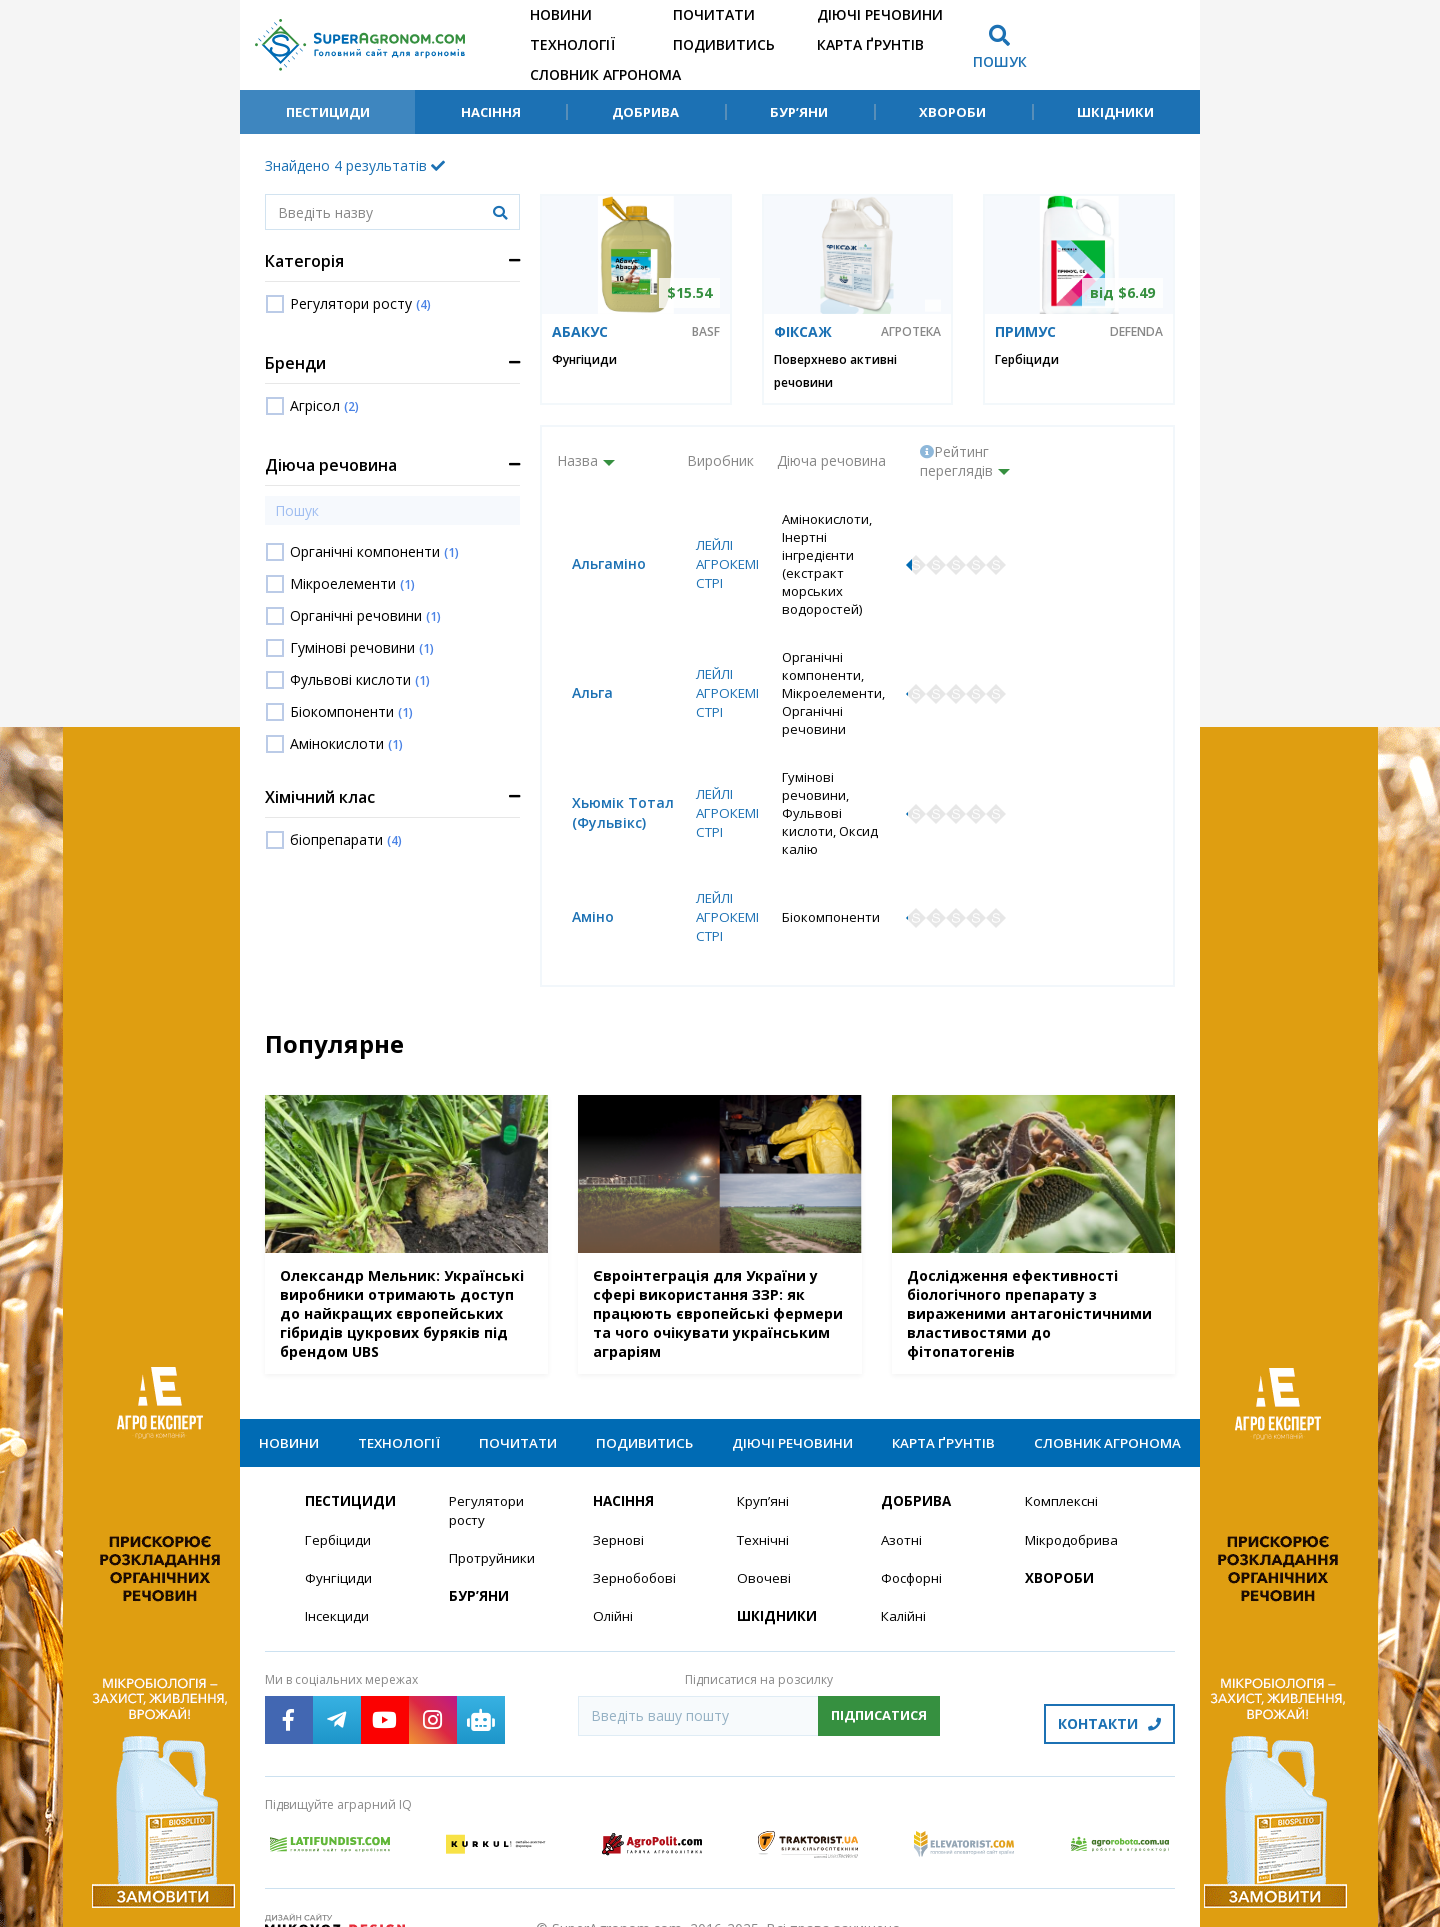 Image resolution: width=1440 pixels, height=1927 pixels. What do you see at coordinates (1063, 1465) in the screenshot?
I see `Комплексні` at bounding box center [1063, 1465].